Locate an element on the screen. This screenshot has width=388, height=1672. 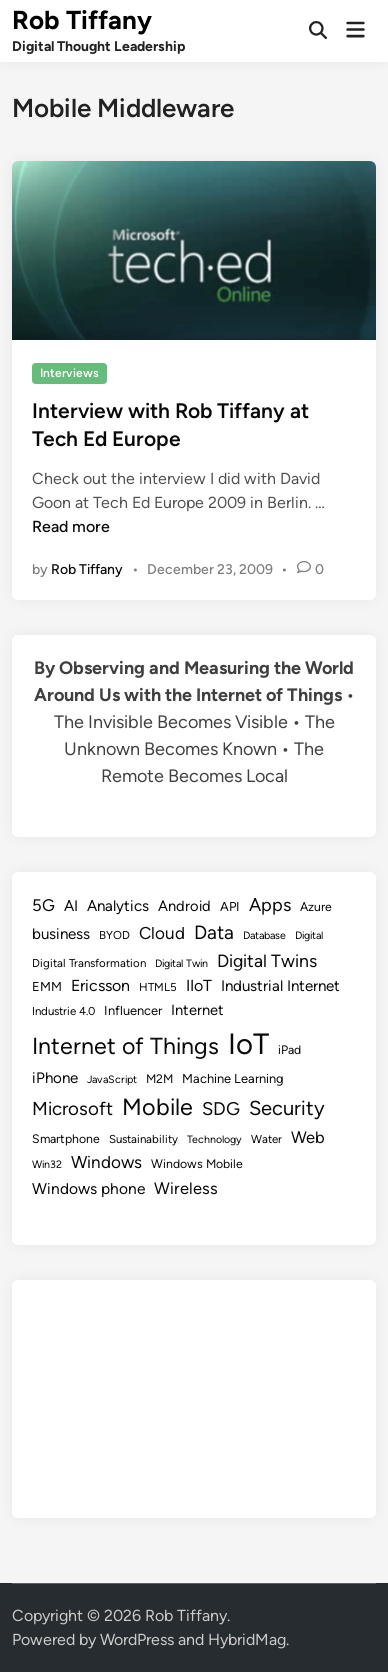
HTML5 [HTML5 (8 items)] is located at coordinates (158, 987).